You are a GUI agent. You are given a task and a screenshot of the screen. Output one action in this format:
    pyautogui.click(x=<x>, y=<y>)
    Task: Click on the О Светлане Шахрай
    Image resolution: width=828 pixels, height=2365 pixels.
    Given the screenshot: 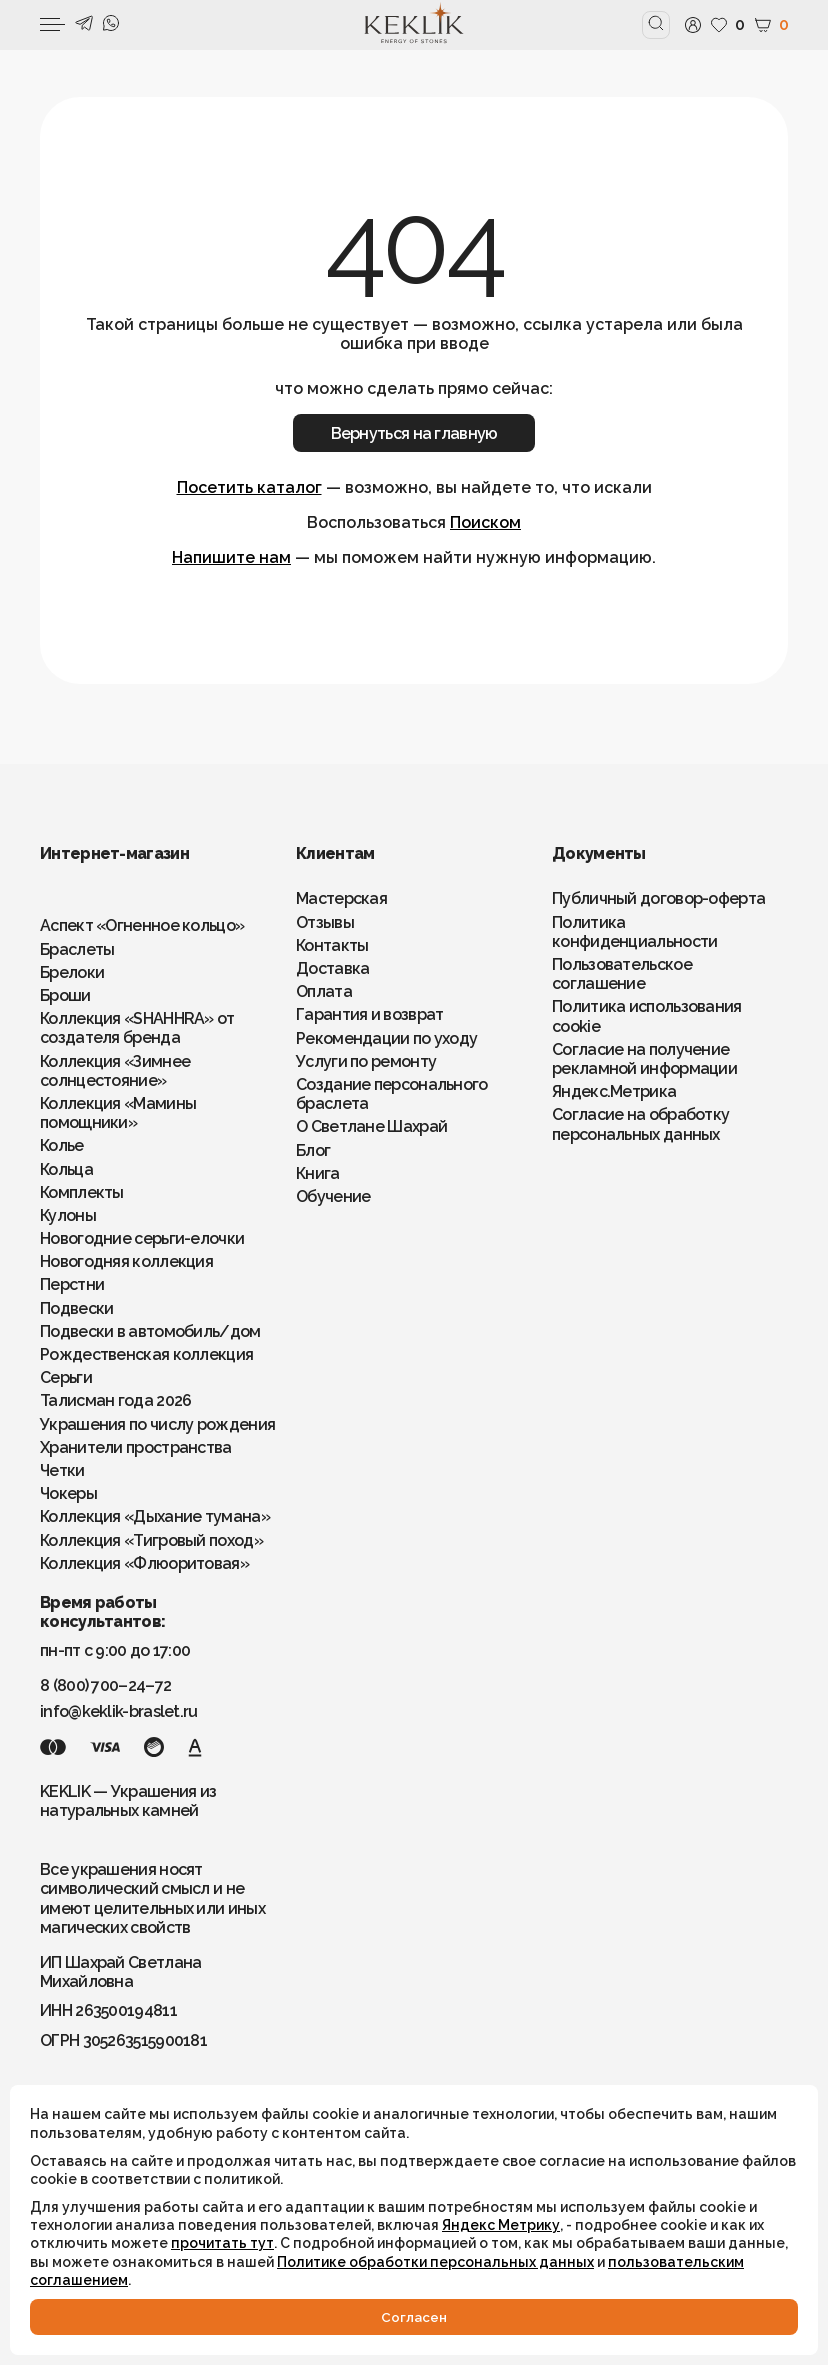 What is the action you would take?
    pyautogui.click(x=371, y=1126)
    